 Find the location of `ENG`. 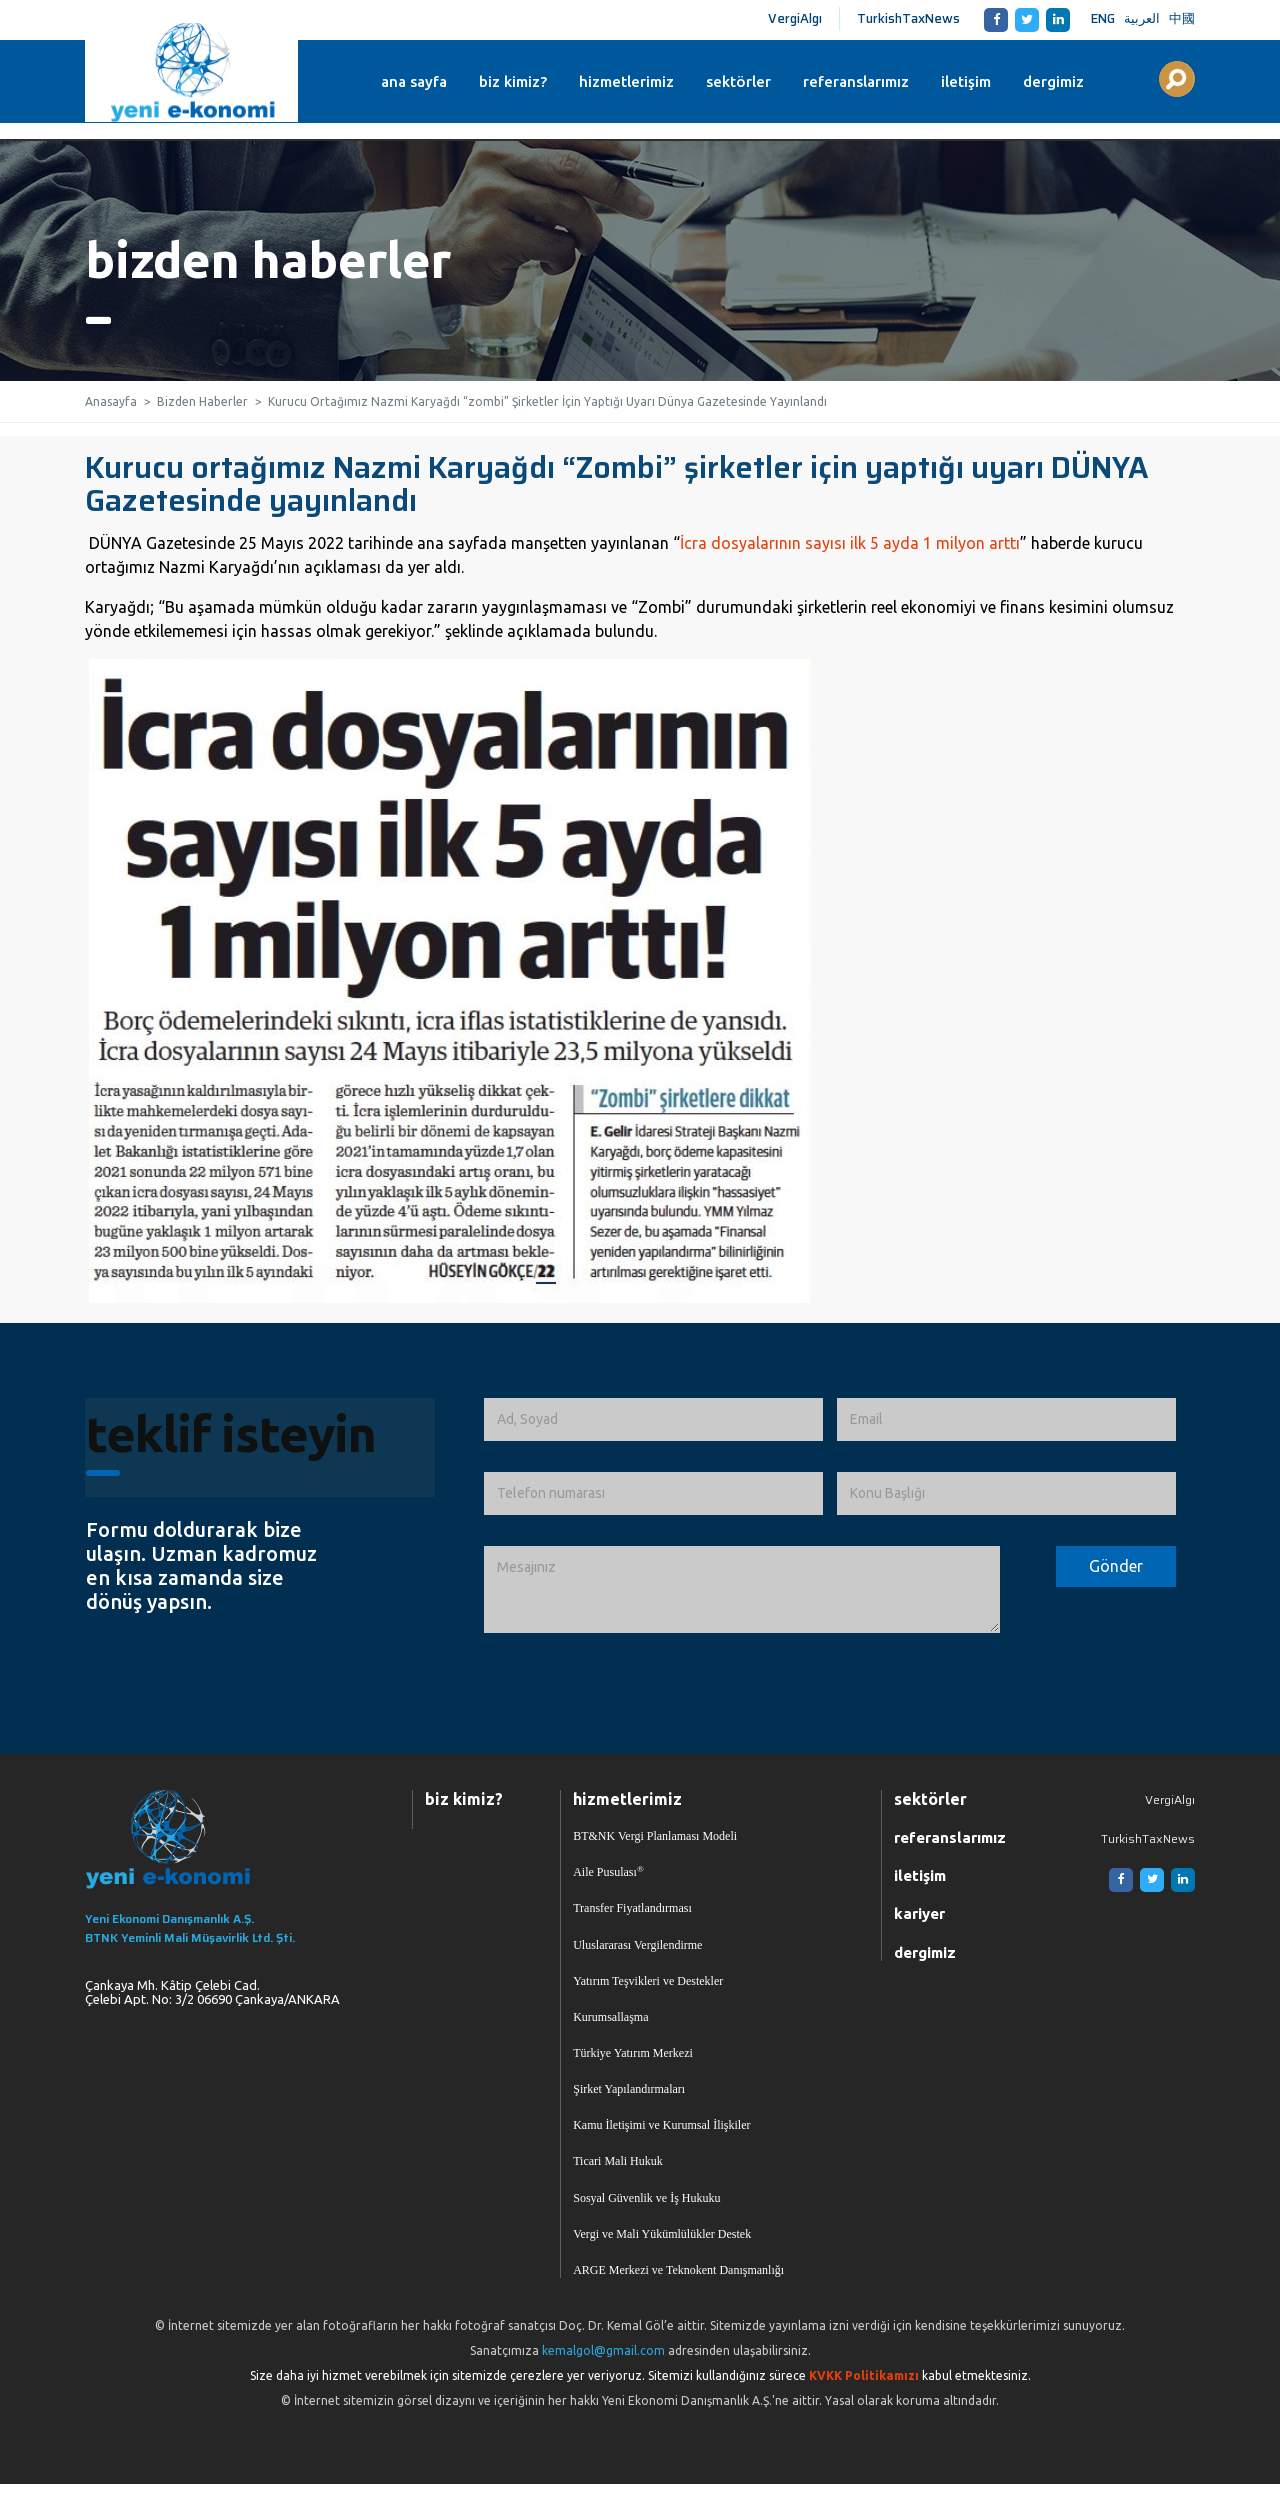

ENG is located at coordinates (1103, 18).